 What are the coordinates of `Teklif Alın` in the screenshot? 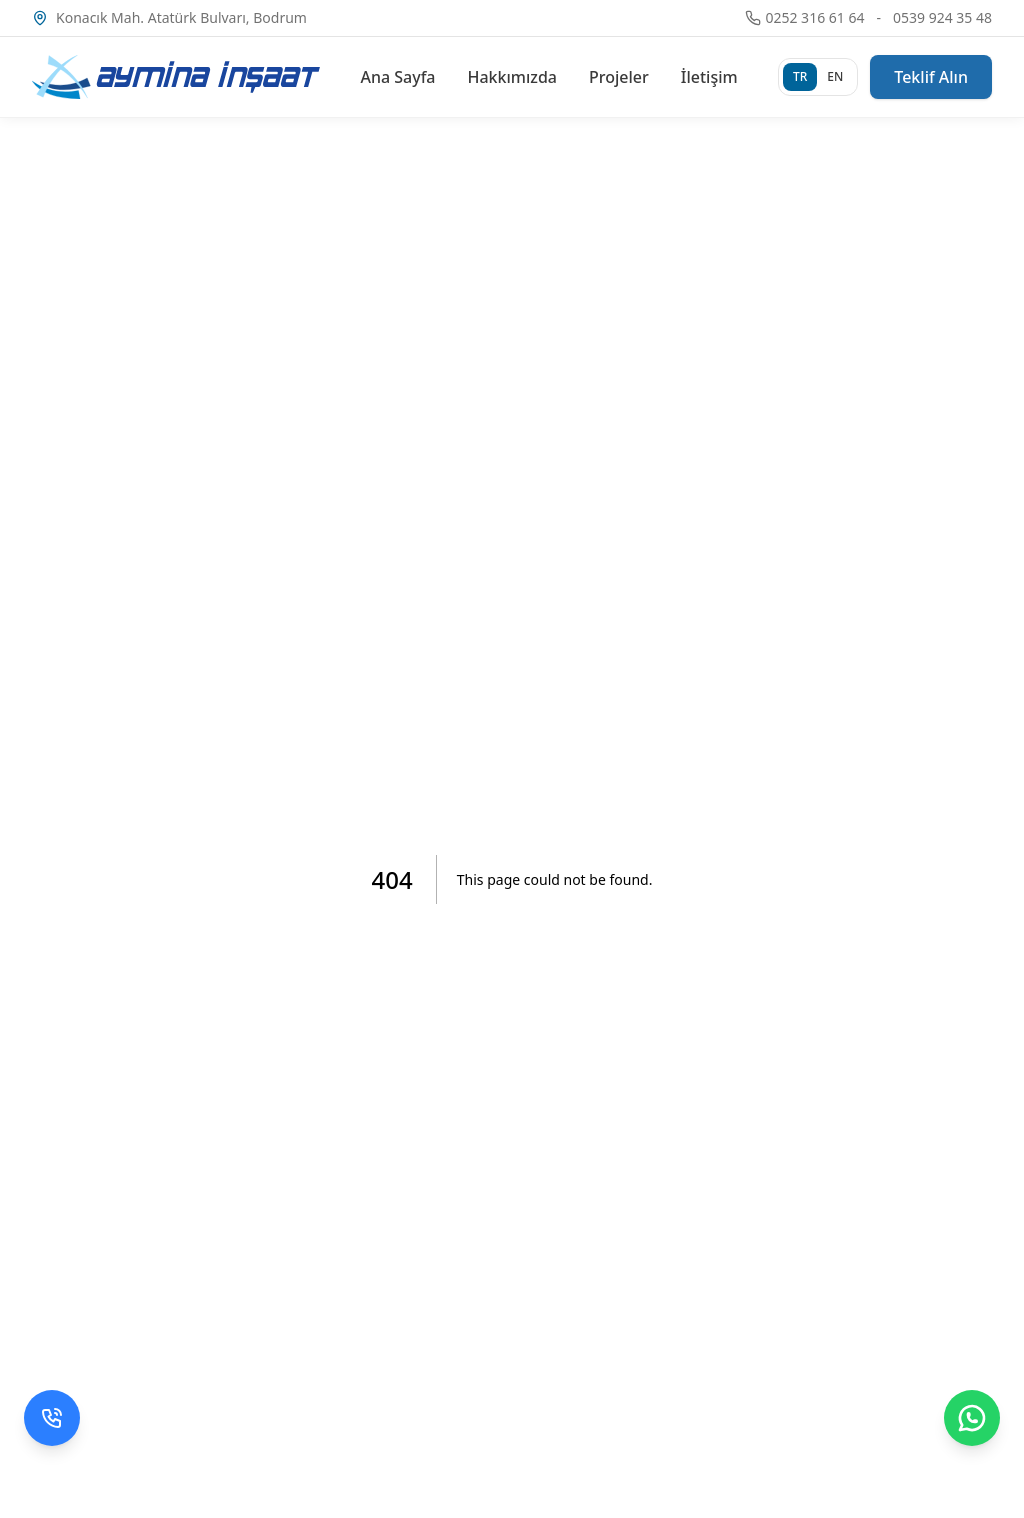 It's located at (931, 77).